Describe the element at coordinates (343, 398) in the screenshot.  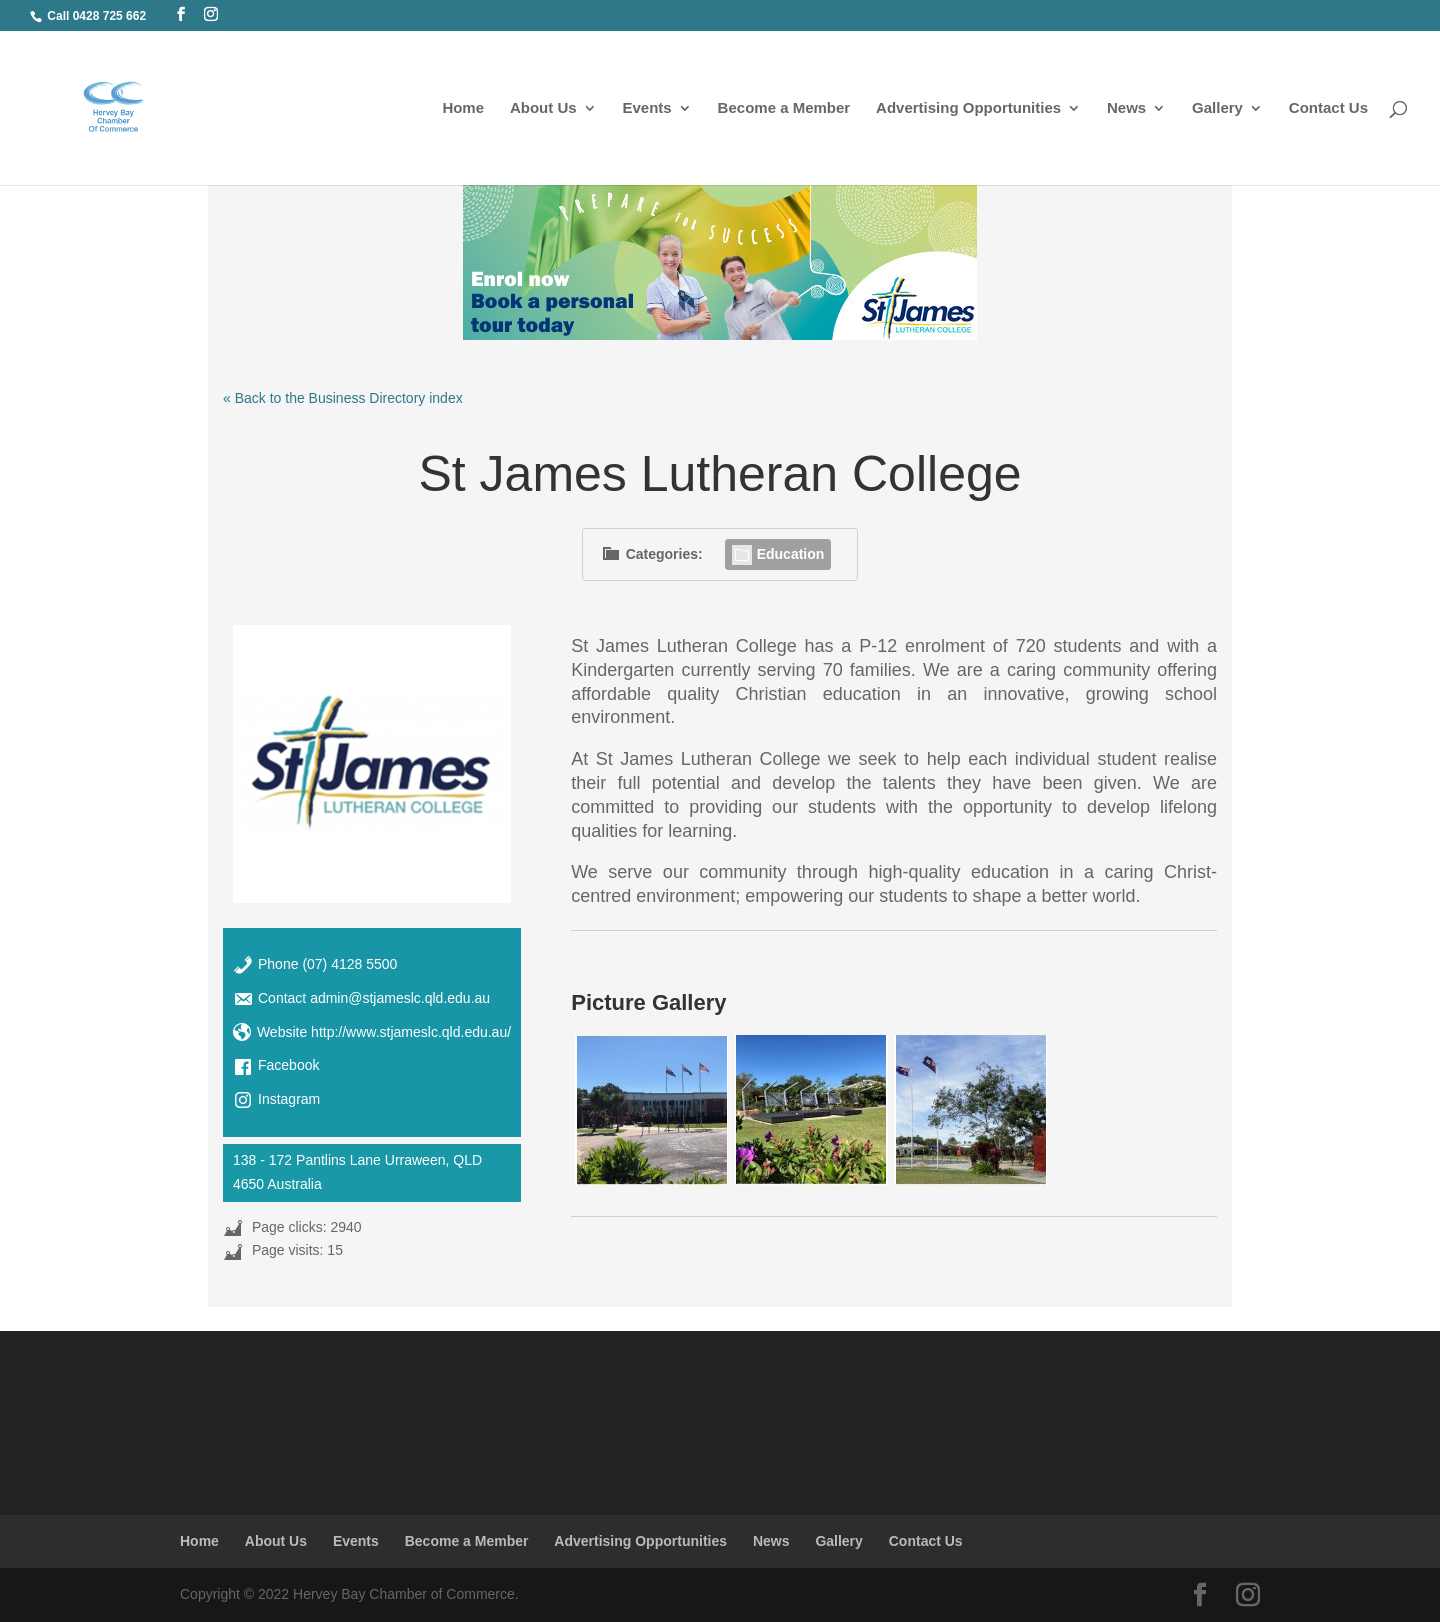
I see `« Back to the Business Directory index` at that location.